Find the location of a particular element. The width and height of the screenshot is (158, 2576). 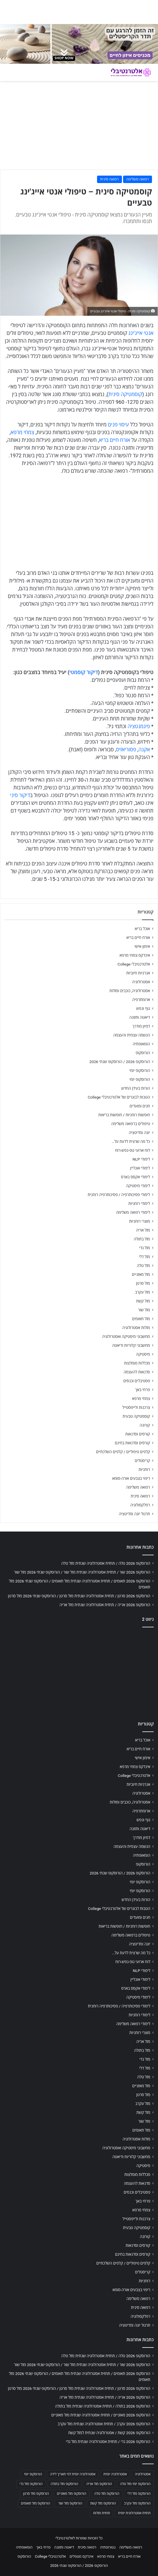

לימודי NLP is located at coordinates (141, 1159).